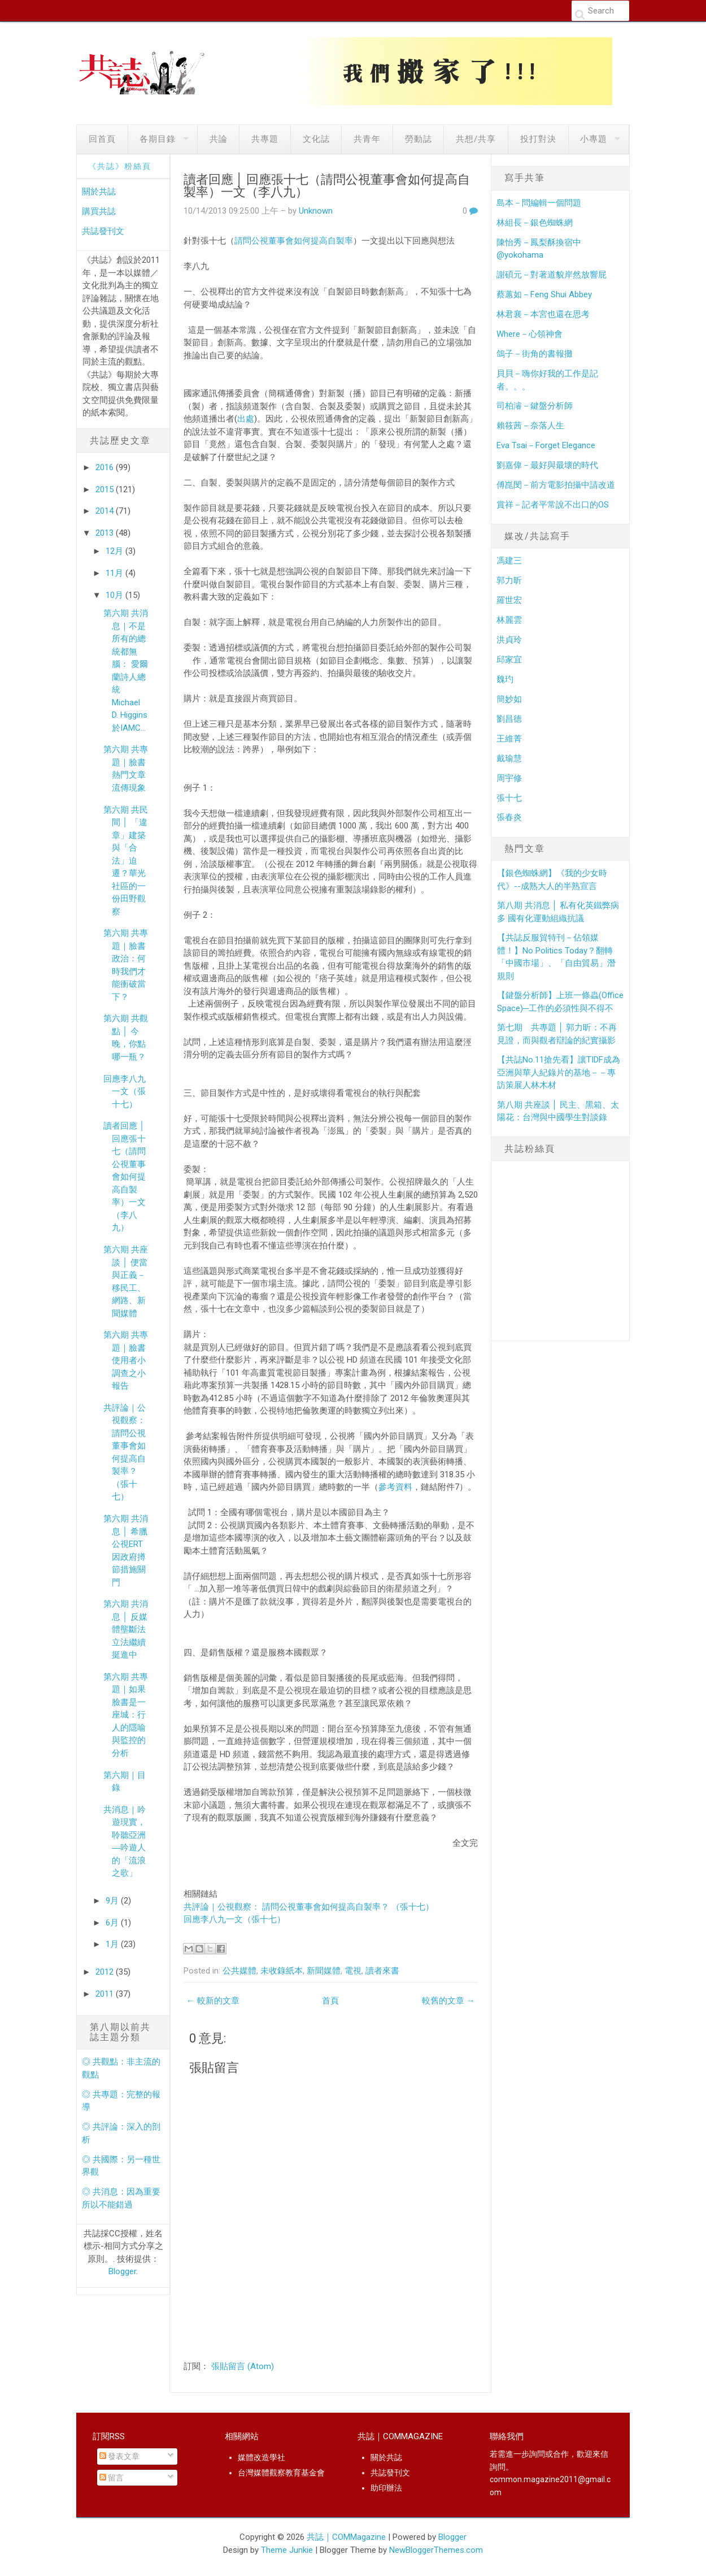  What do you see at coordinates (530, 425) in the screenshot?
I see `賴筱茜－奈落人生` at bounding box center [530, 425].